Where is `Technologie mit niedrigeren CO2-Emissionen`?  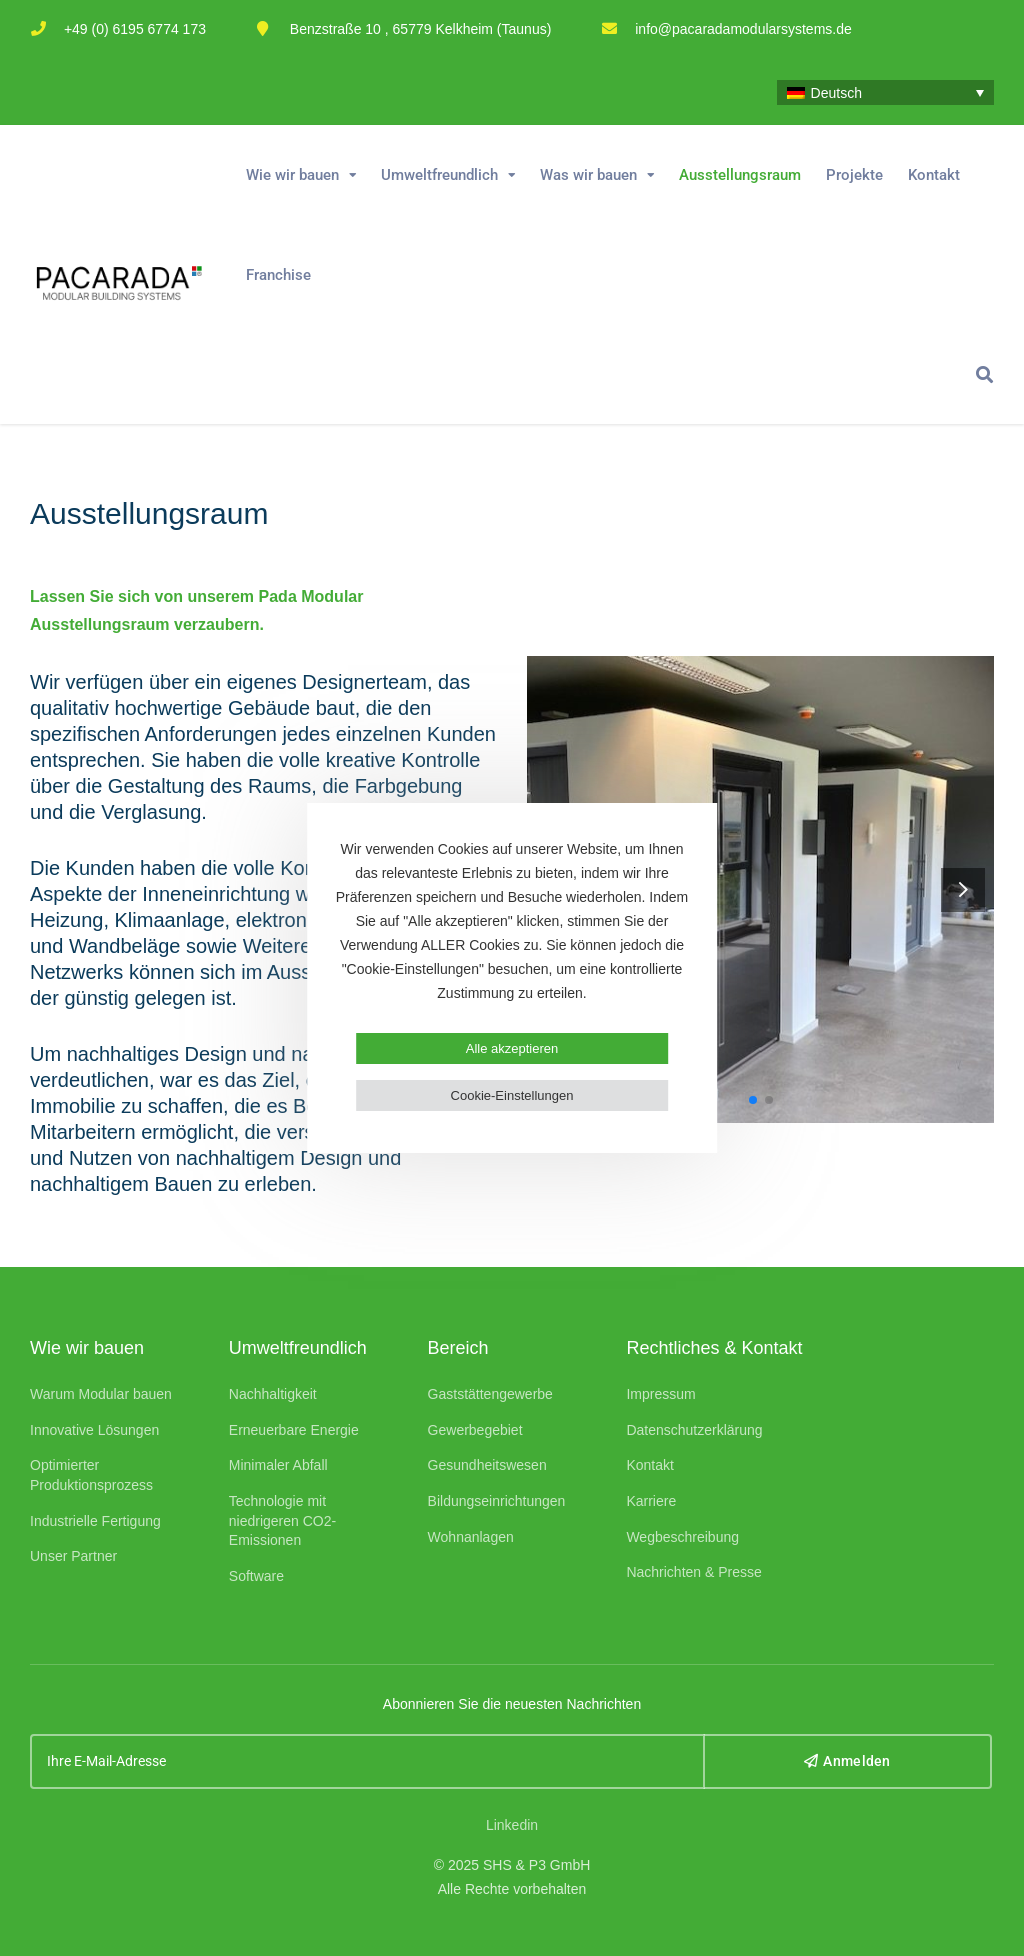
Technologie mit niedrigeren CO2-Emissionen is located at coordinates (282, 1520).